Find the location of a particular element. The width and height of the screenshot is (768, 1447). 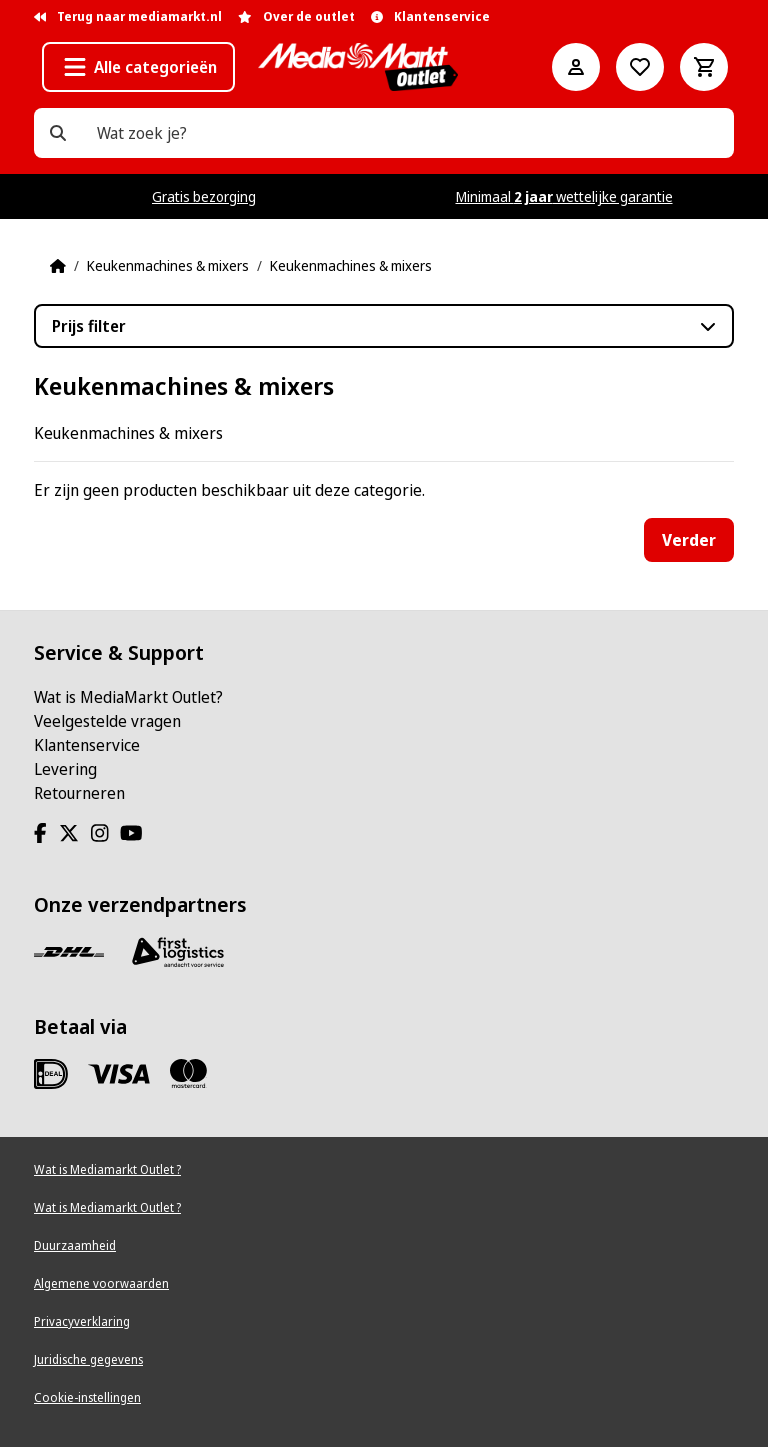

Klantenservice is located at coordinates (87, 745).